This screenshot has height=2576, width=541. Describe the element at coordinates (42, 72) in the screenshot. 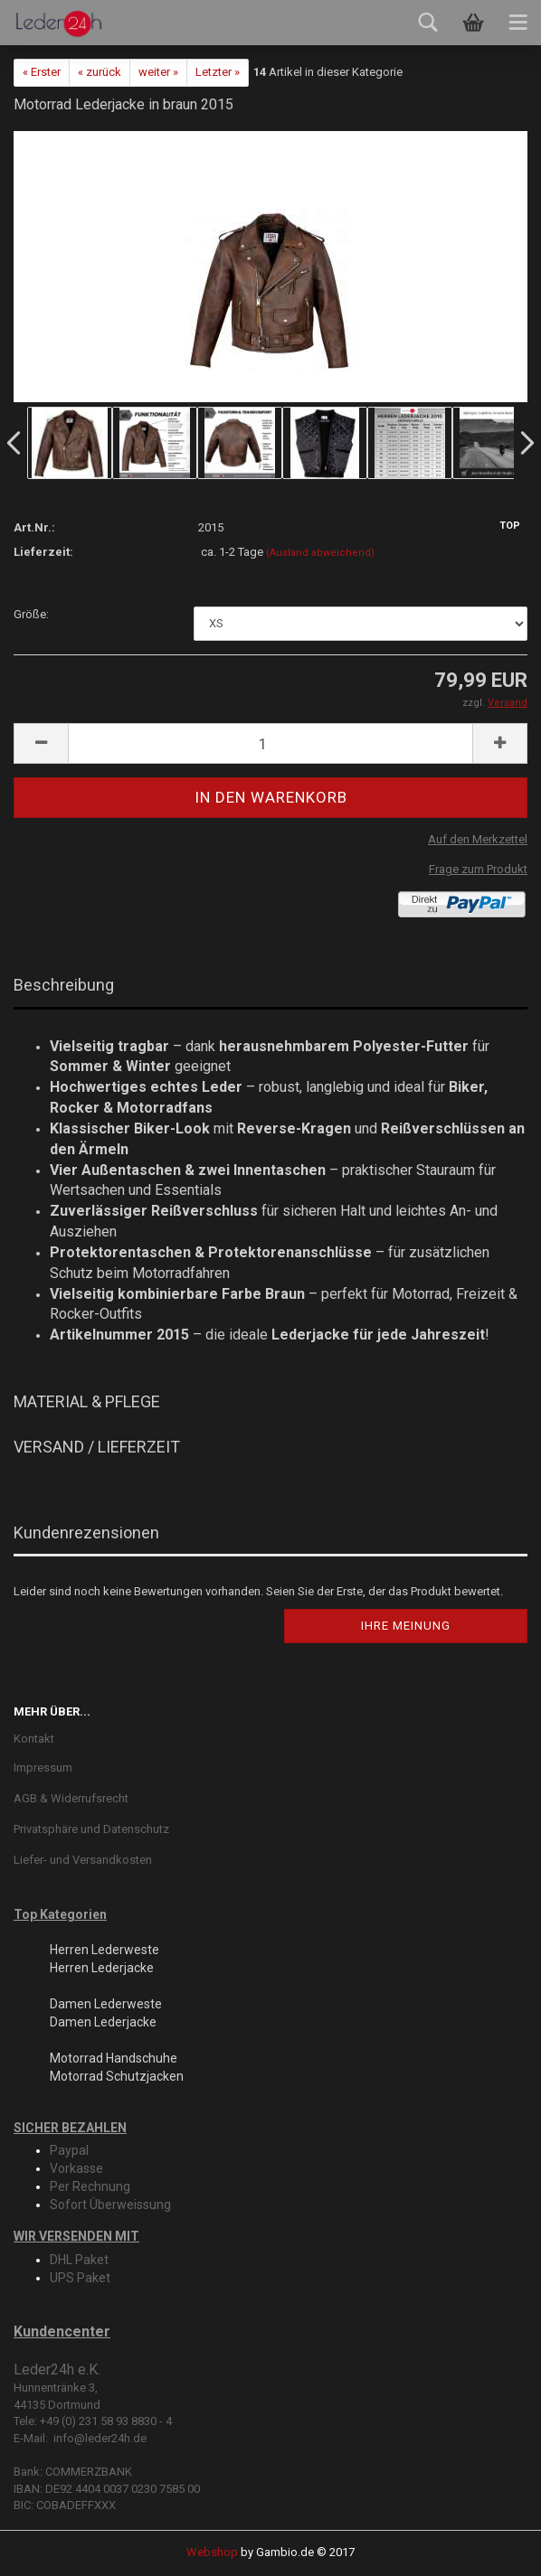

I see `« Erster` at that location.